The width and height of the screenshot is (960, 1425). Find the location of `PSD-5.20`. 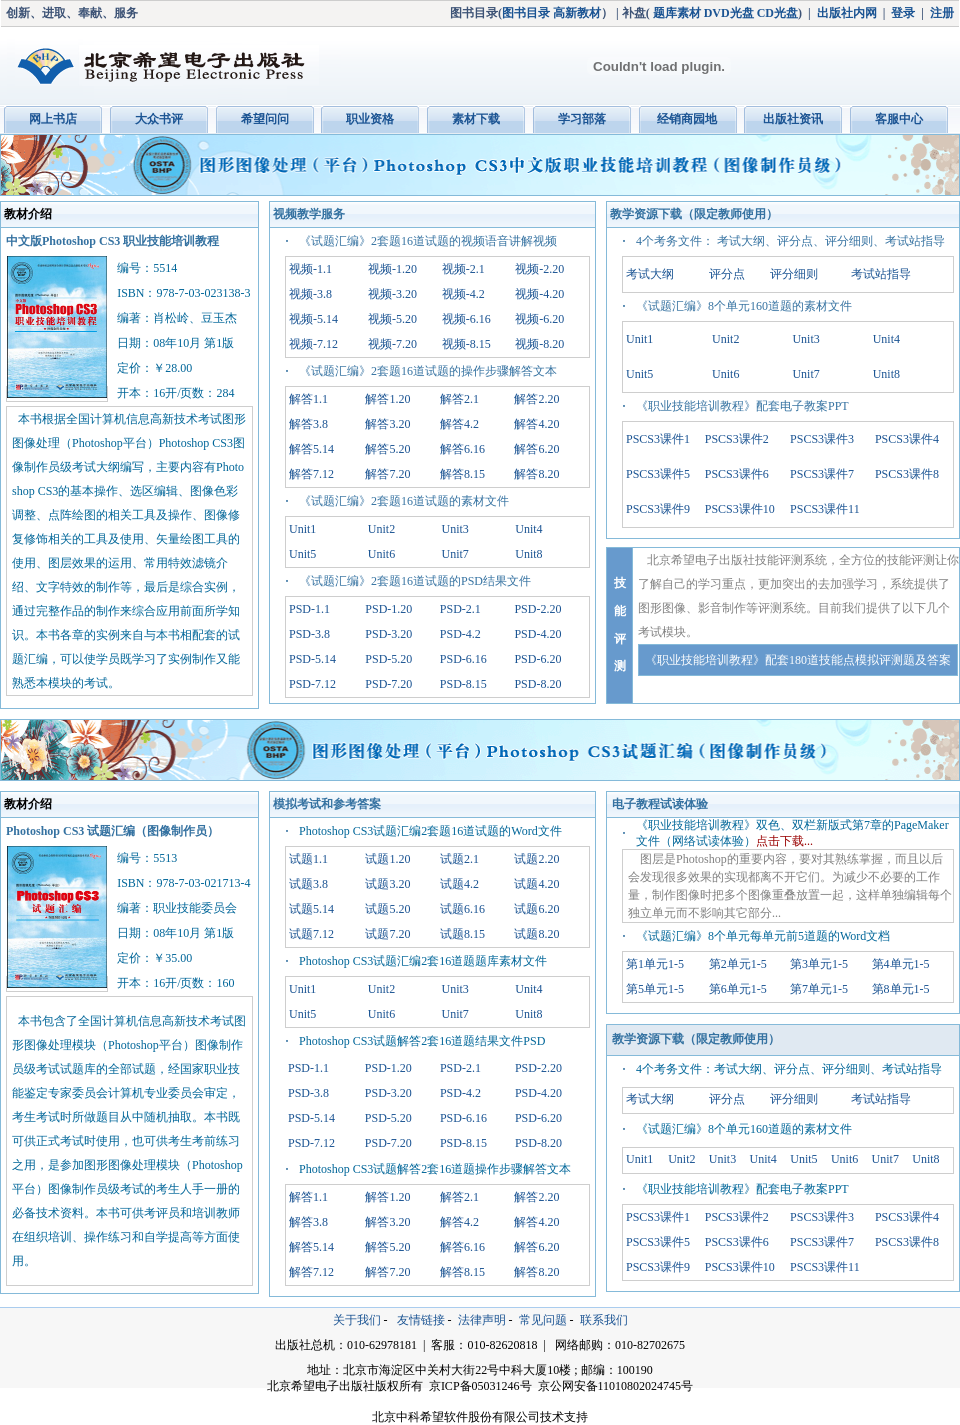

PSD-5.20 is located at coordinates (388, 659).